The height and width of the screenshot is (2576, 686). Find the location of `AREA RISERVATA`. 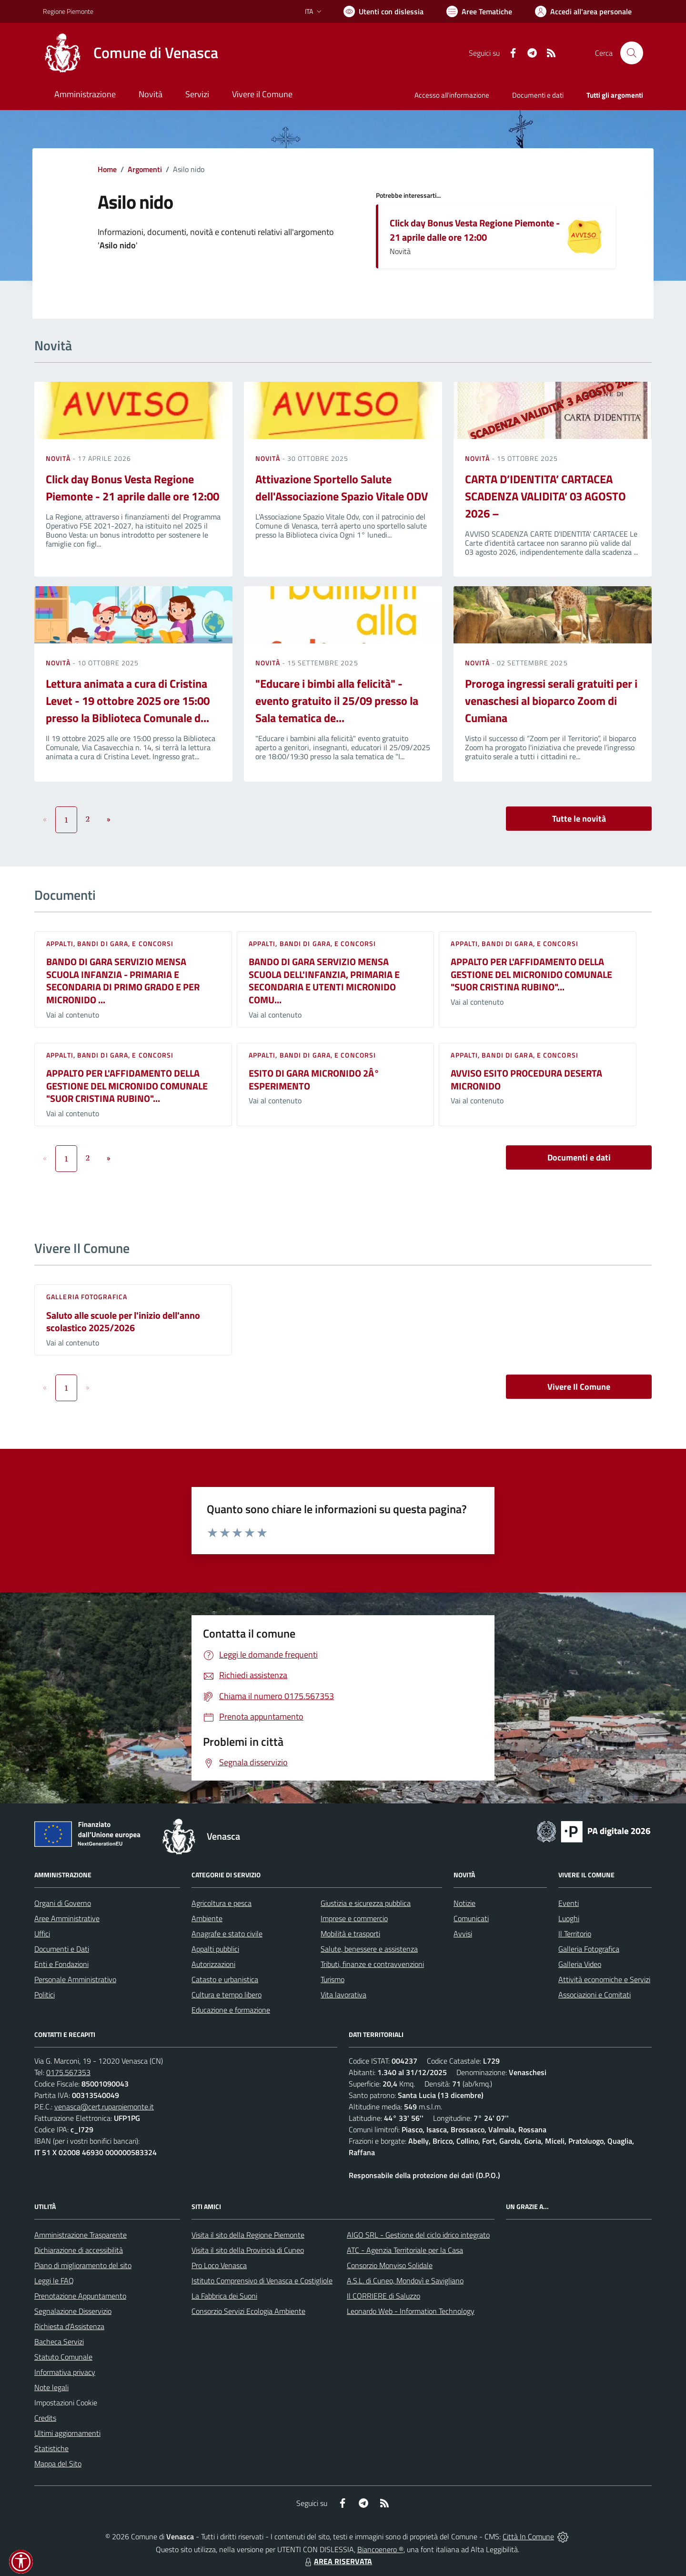

AREA RISERVATA is located at coordinates (337, 2561).